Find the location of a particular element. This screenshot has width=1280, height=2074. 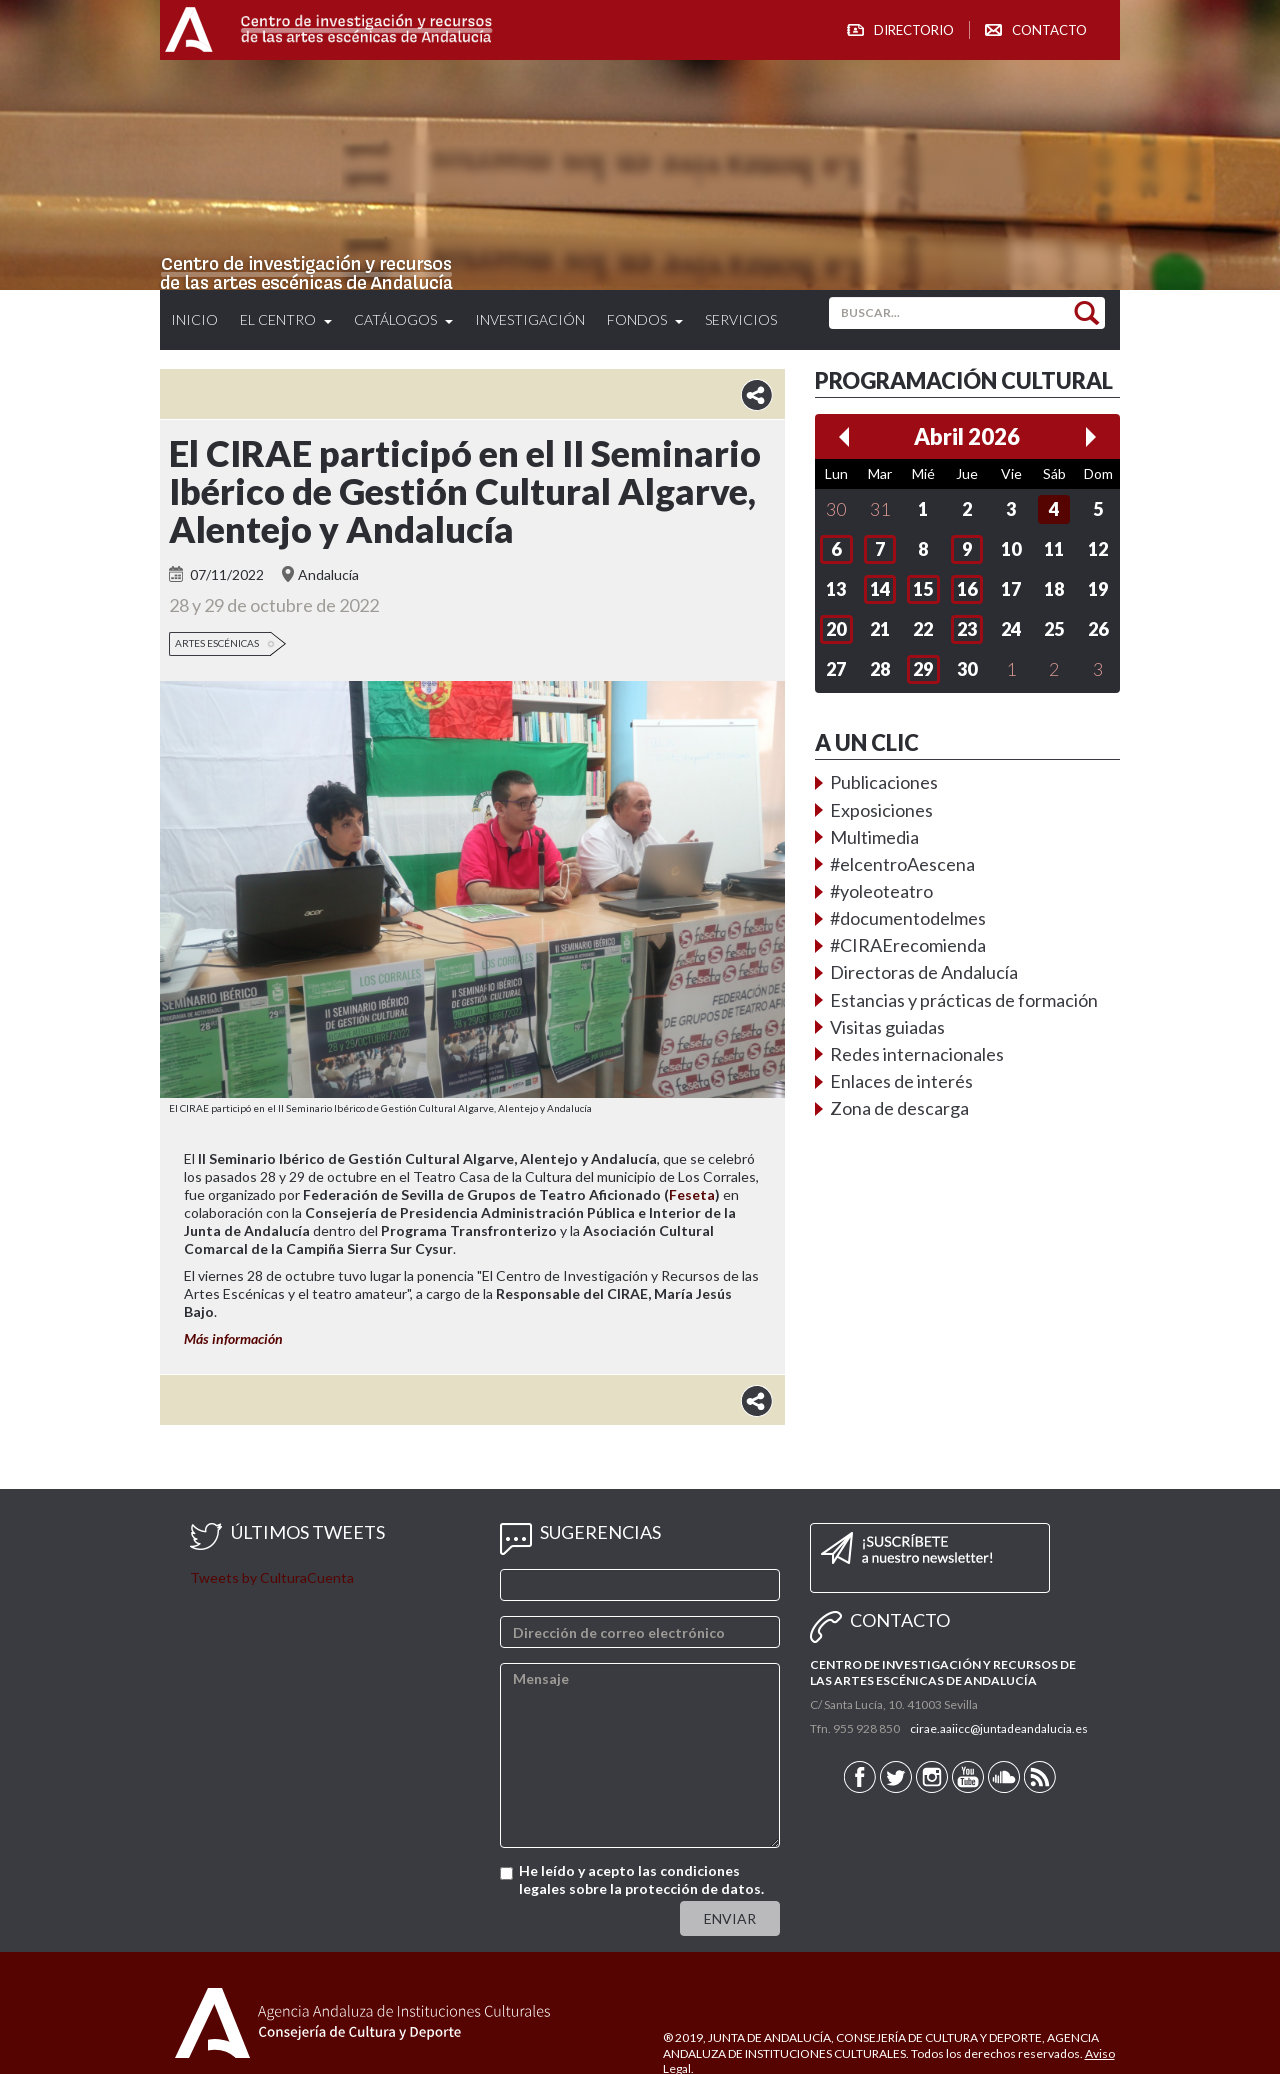

He leído y acepto las condiciones legales sobre la protección de datos. is located at coordinates (641, 1879).